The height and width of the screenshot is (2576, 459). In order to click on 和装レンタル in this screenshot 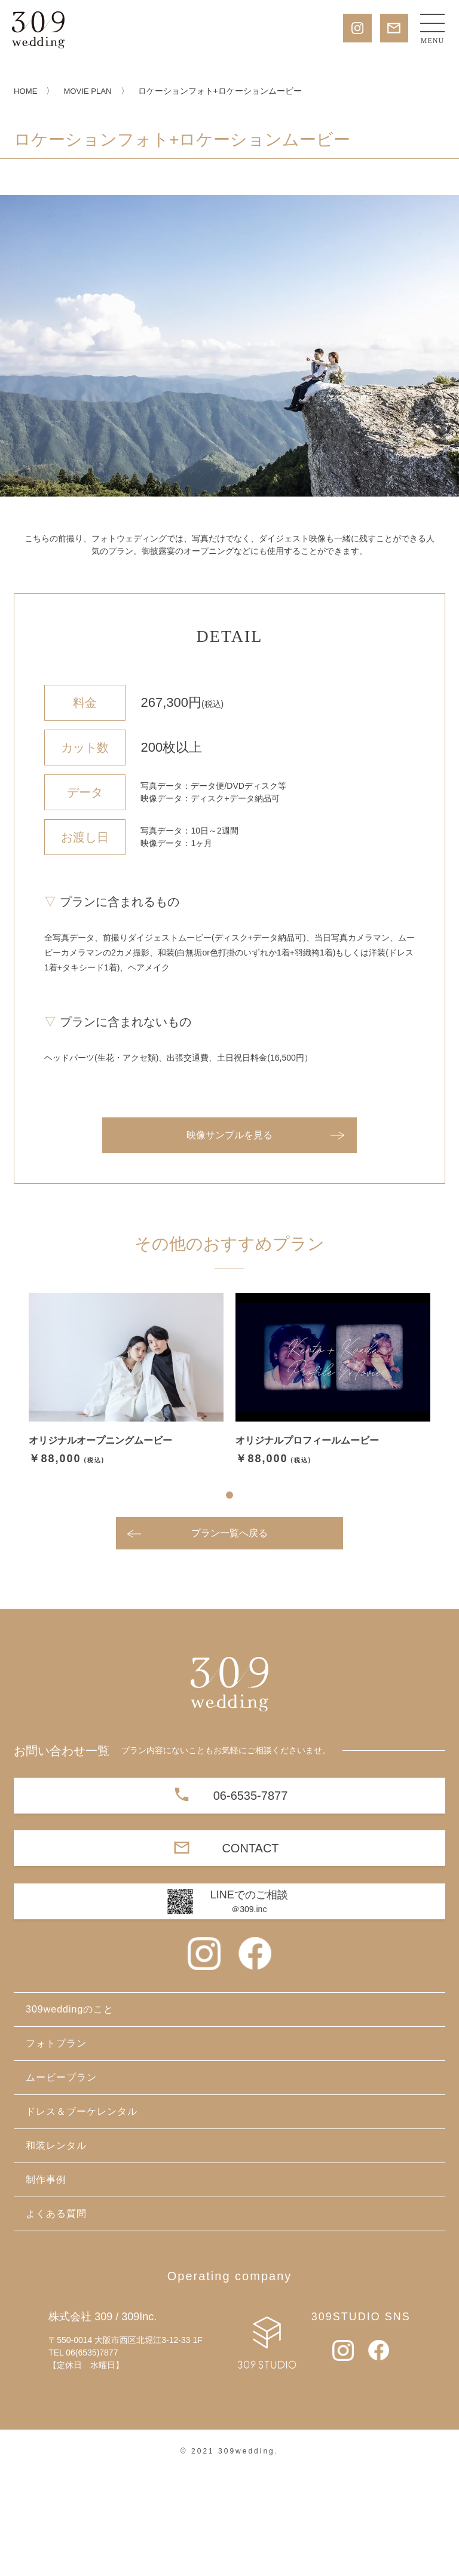, I will do `click(56, 2249)`.